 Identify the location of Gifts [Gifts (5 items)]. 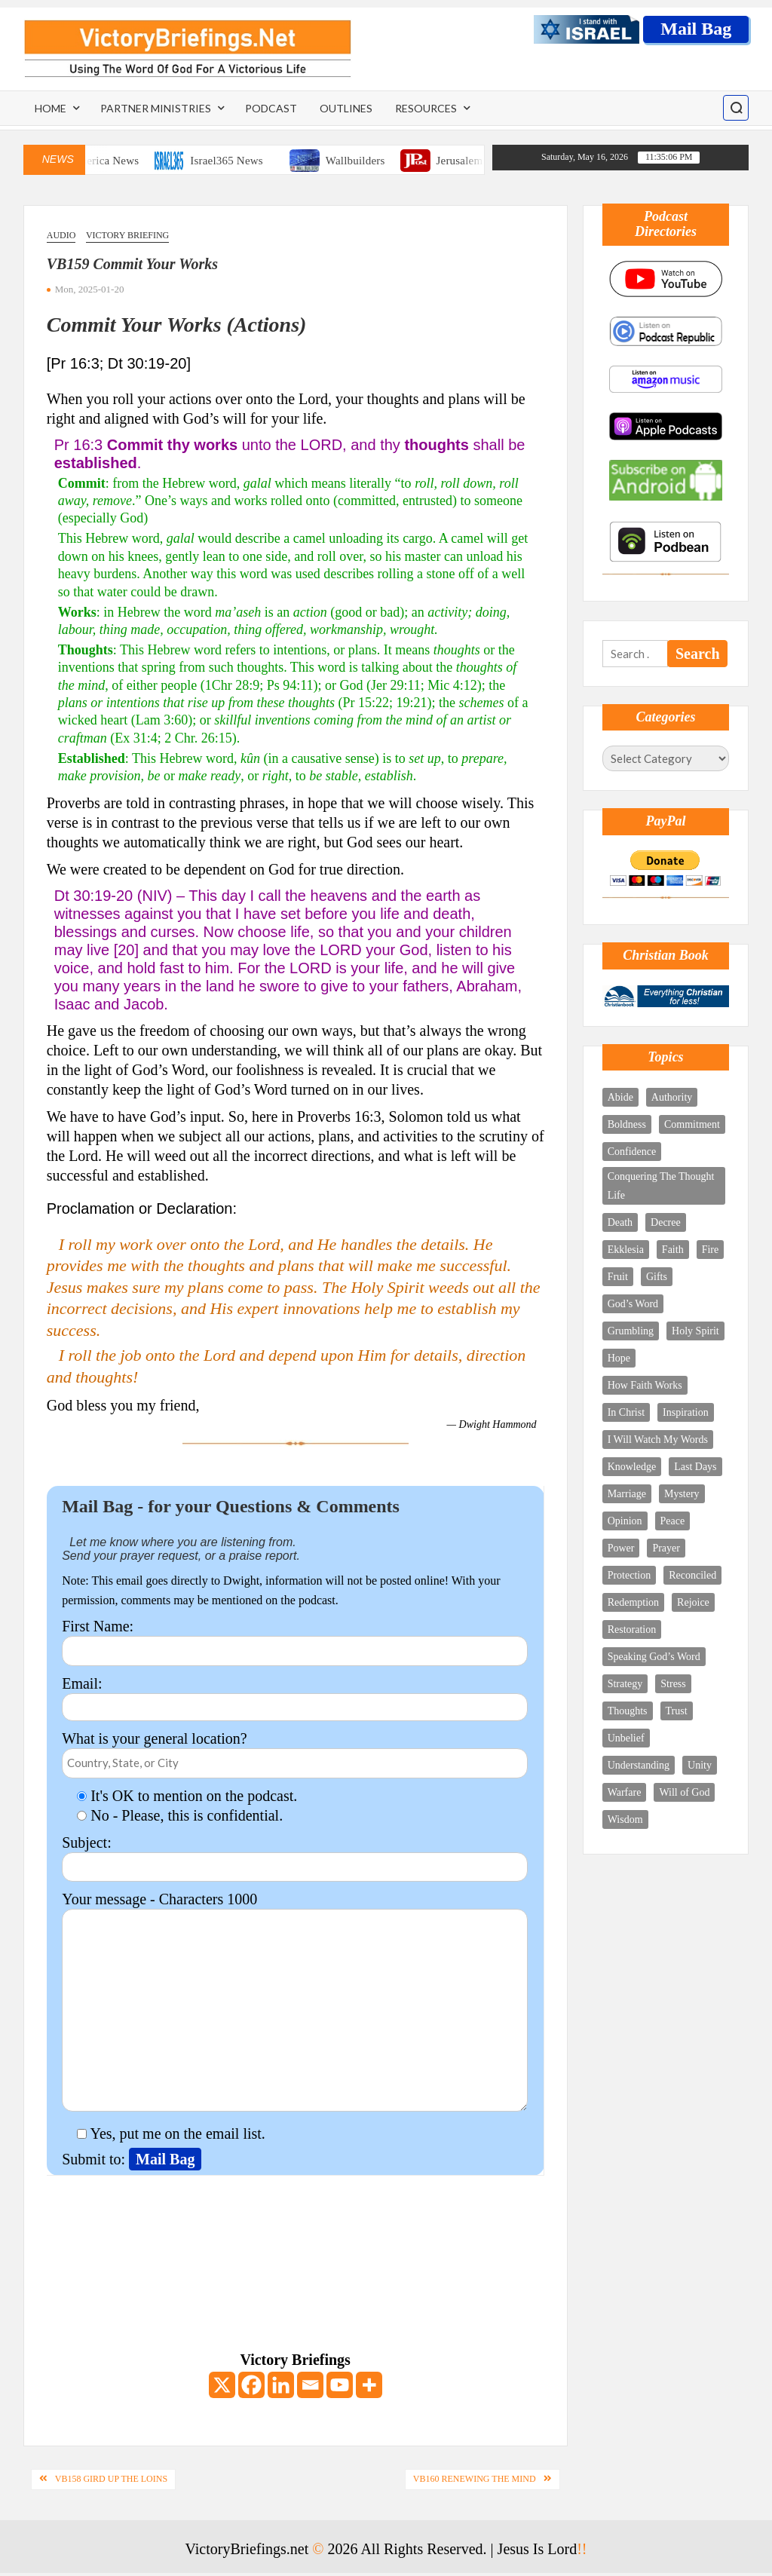
(656, 1276).